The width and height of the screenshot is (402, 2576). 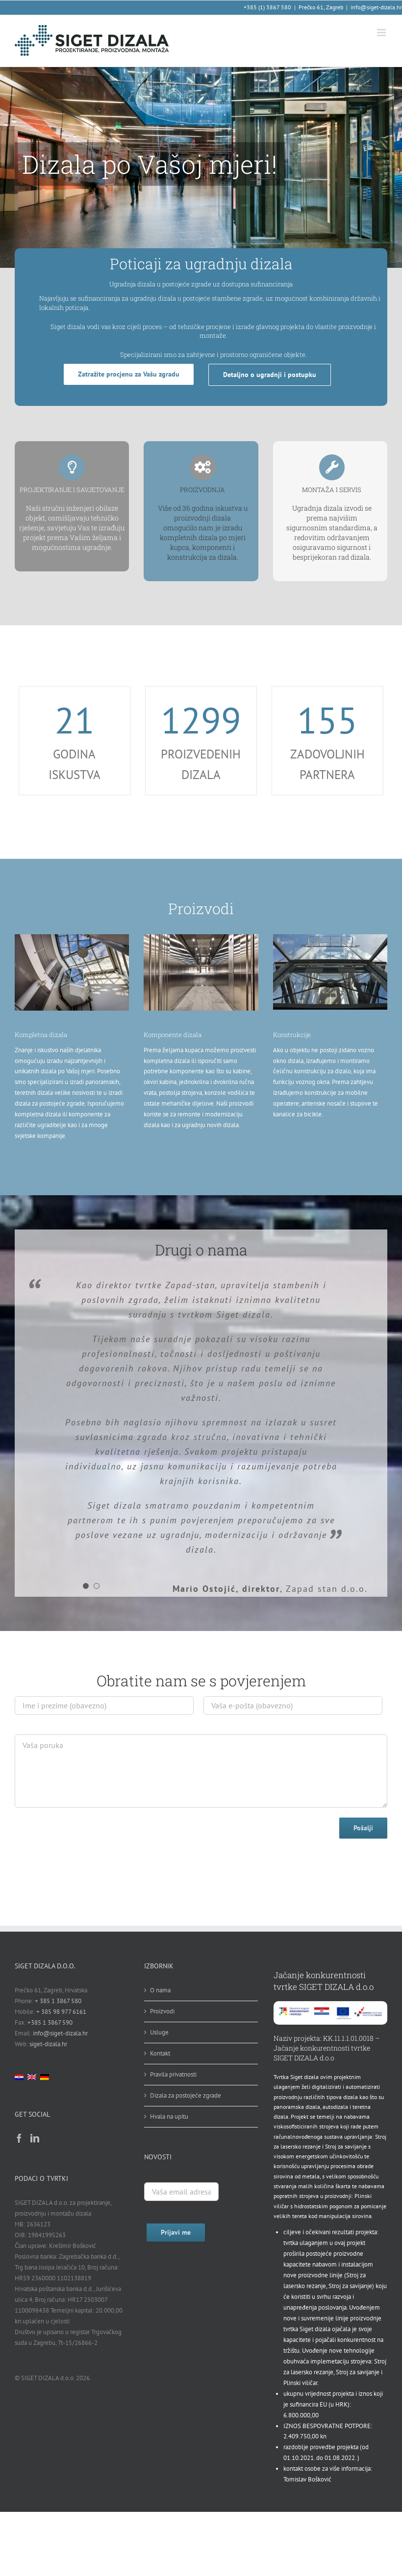 I want to click on O nama, so click(x=160, y=1990).